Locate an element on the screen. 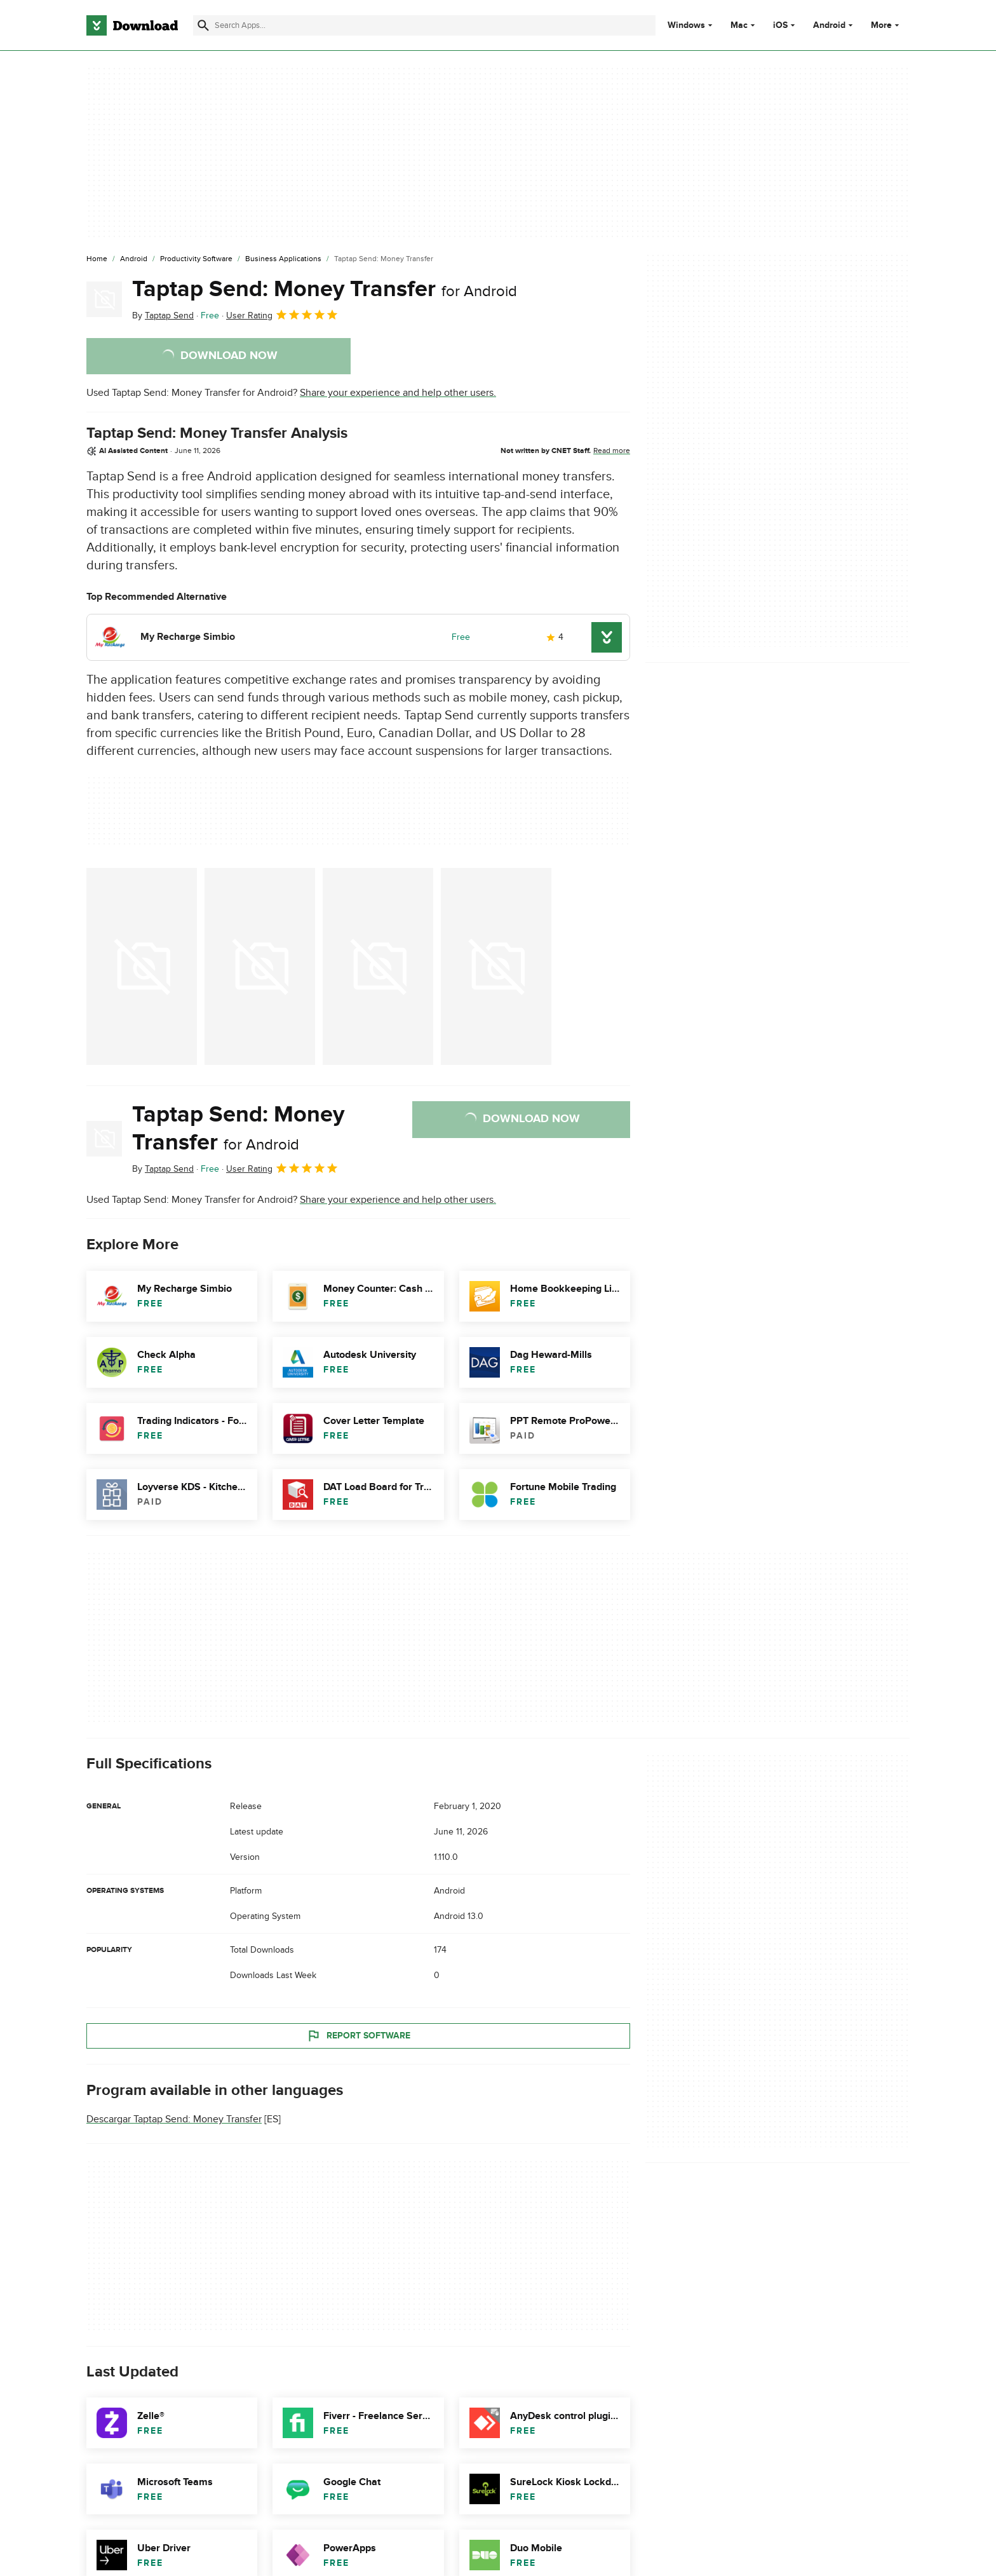 The width and height of the screenshot is (996, 2576). iOS is located at coordinates (780, 25).